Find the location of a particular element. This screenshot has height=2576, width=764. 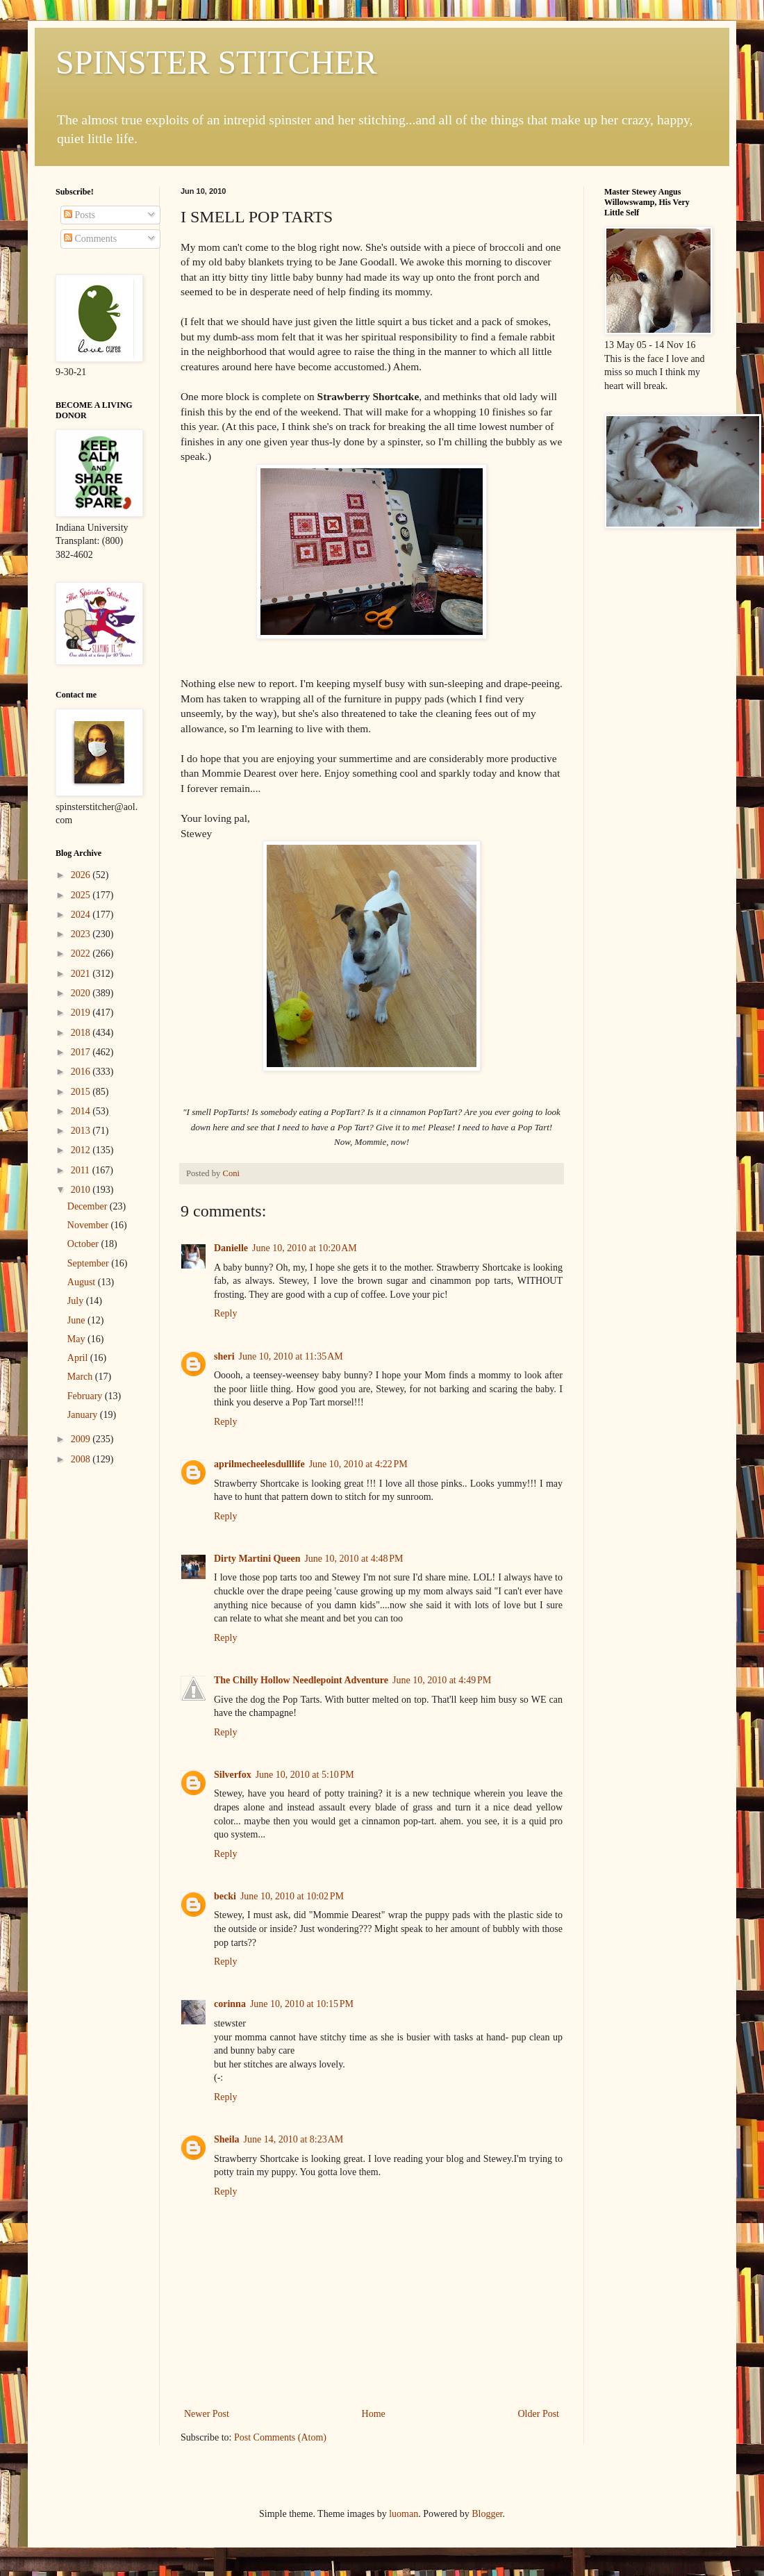

2020 is located at coordinates (82, 993).